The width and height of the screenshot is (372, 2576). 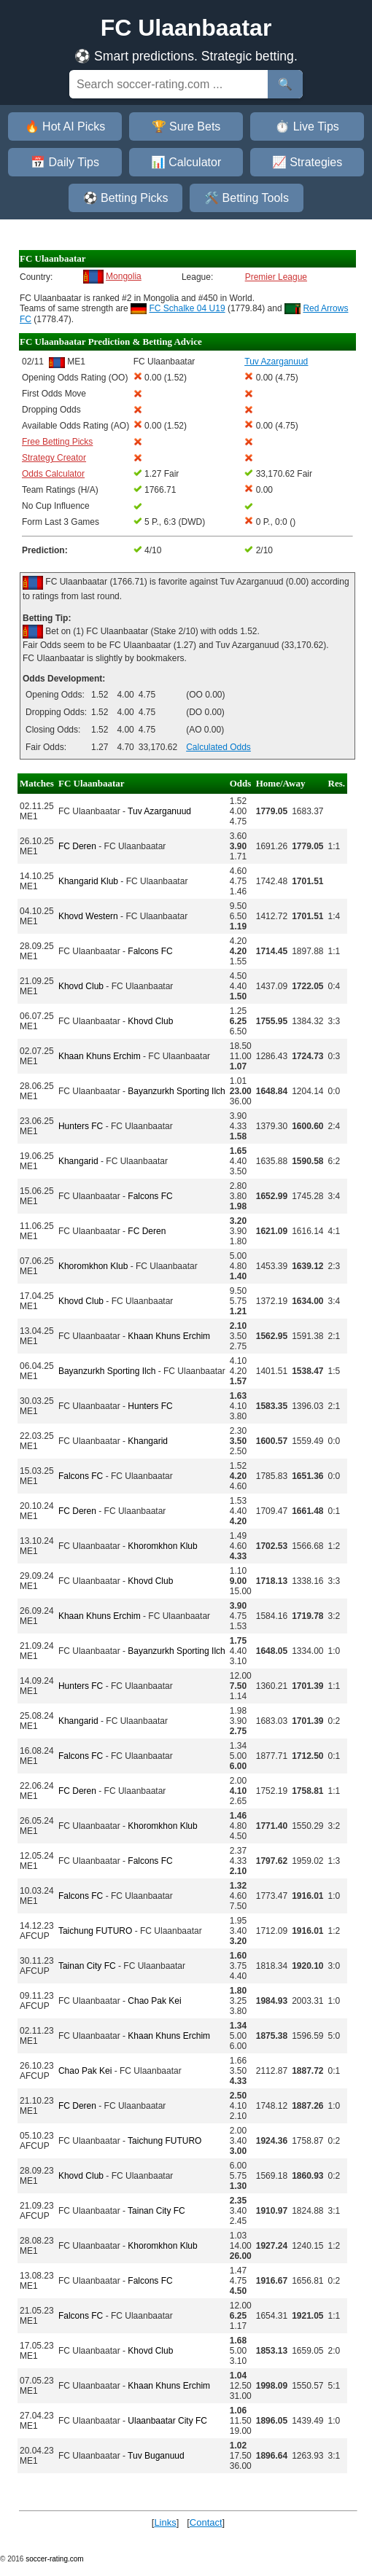 I want to click on Ulaanbaatar City FC, so click(x=167, y=2421).